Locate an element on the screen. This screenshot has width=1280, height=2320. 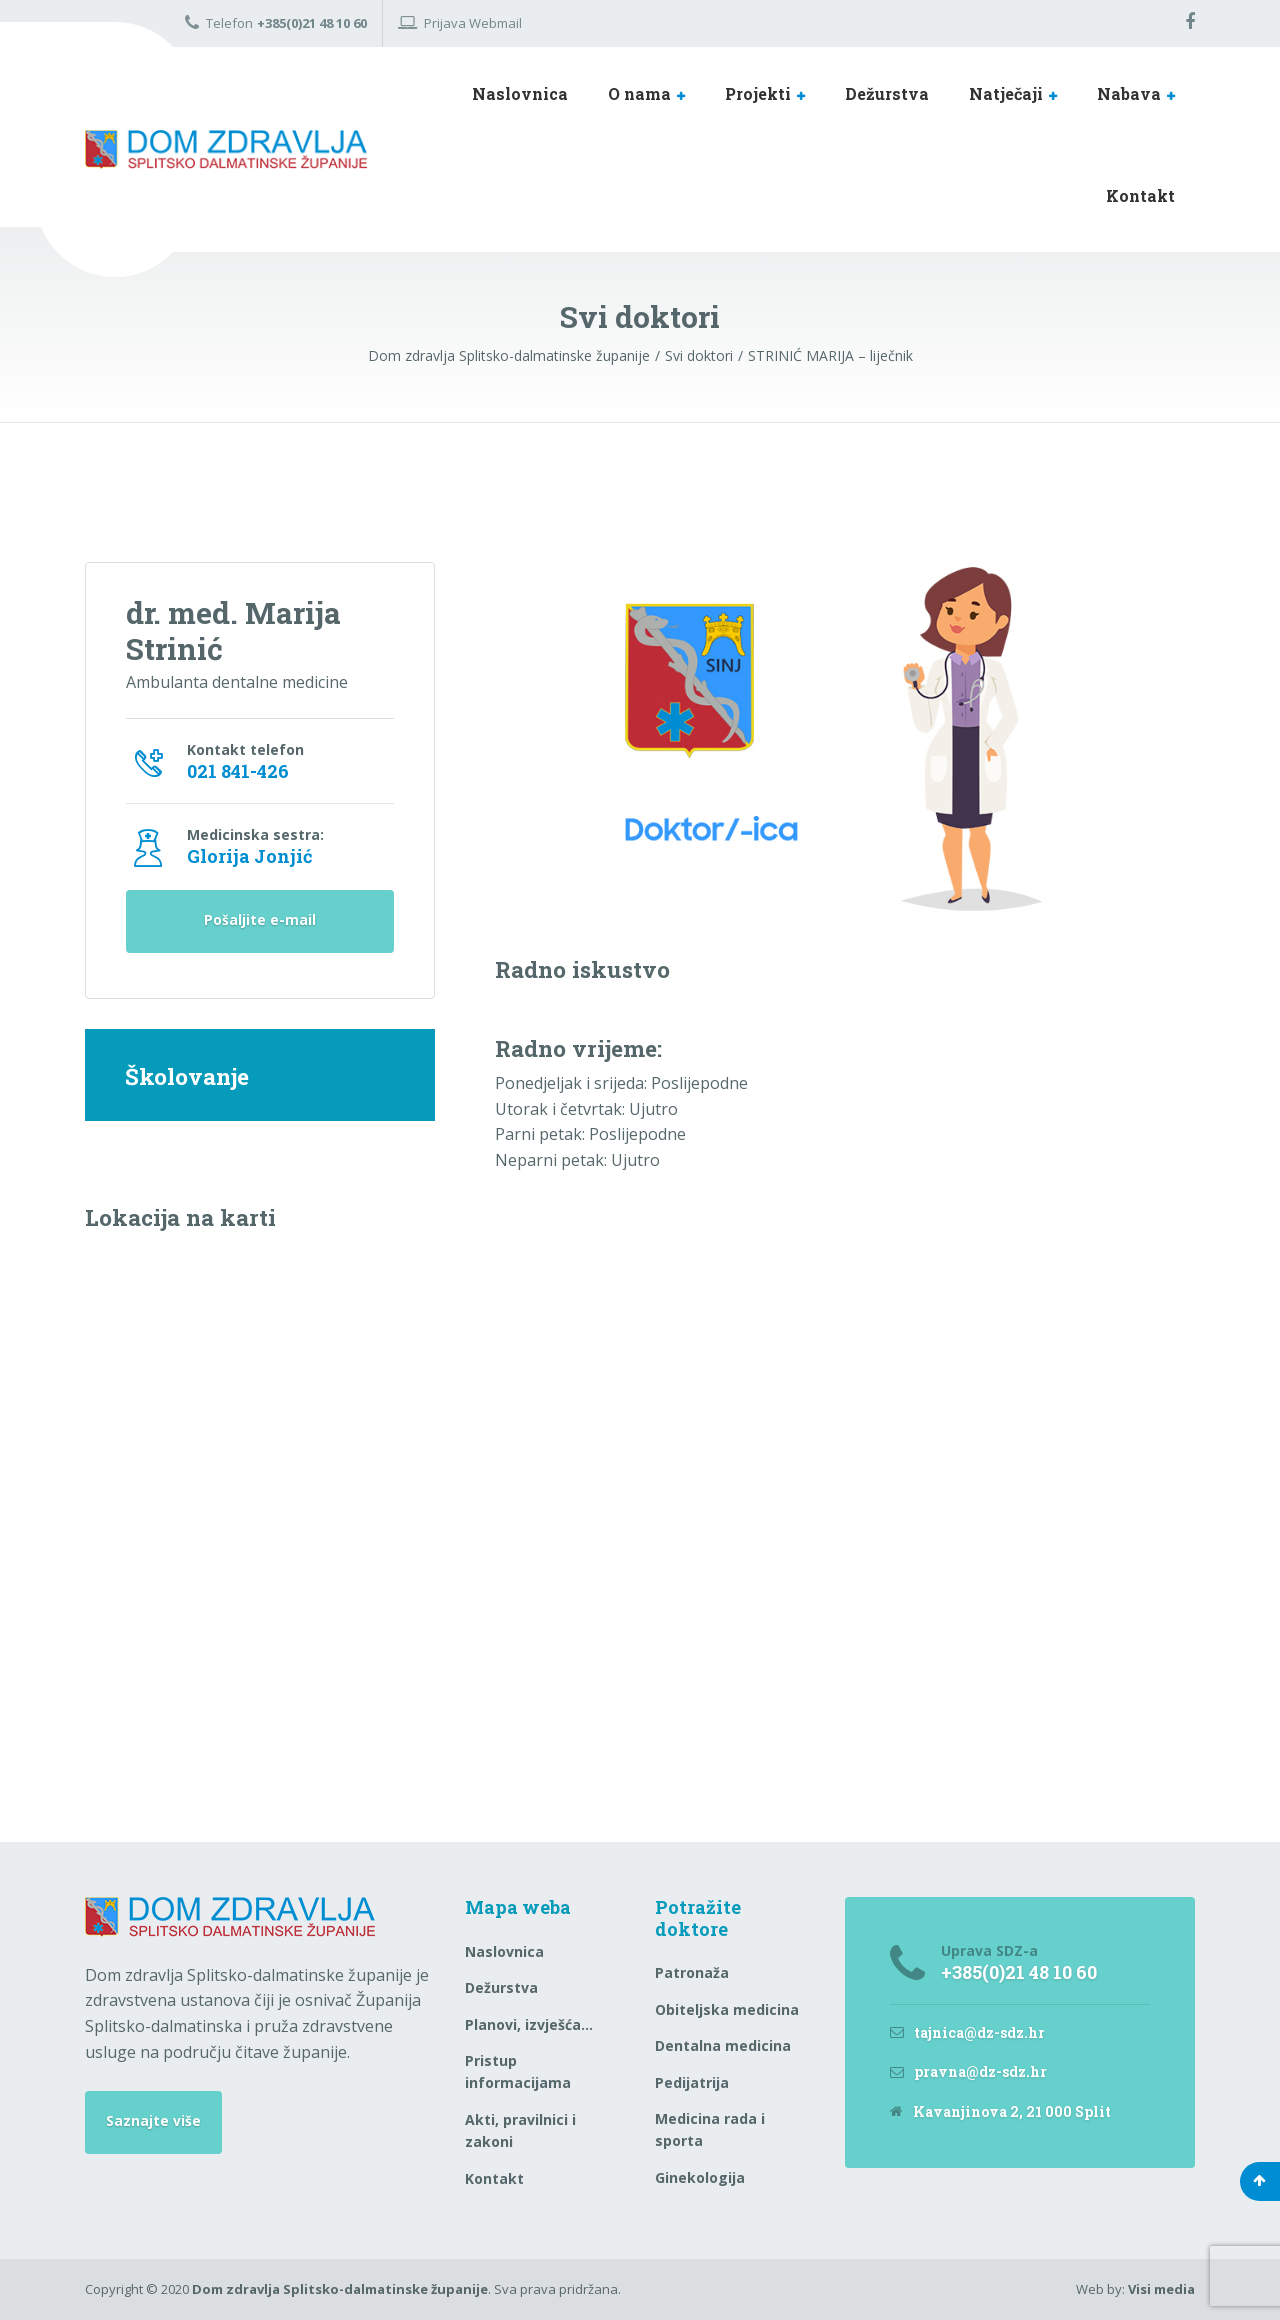
Kontakt is located at coordinates (1140, 195).